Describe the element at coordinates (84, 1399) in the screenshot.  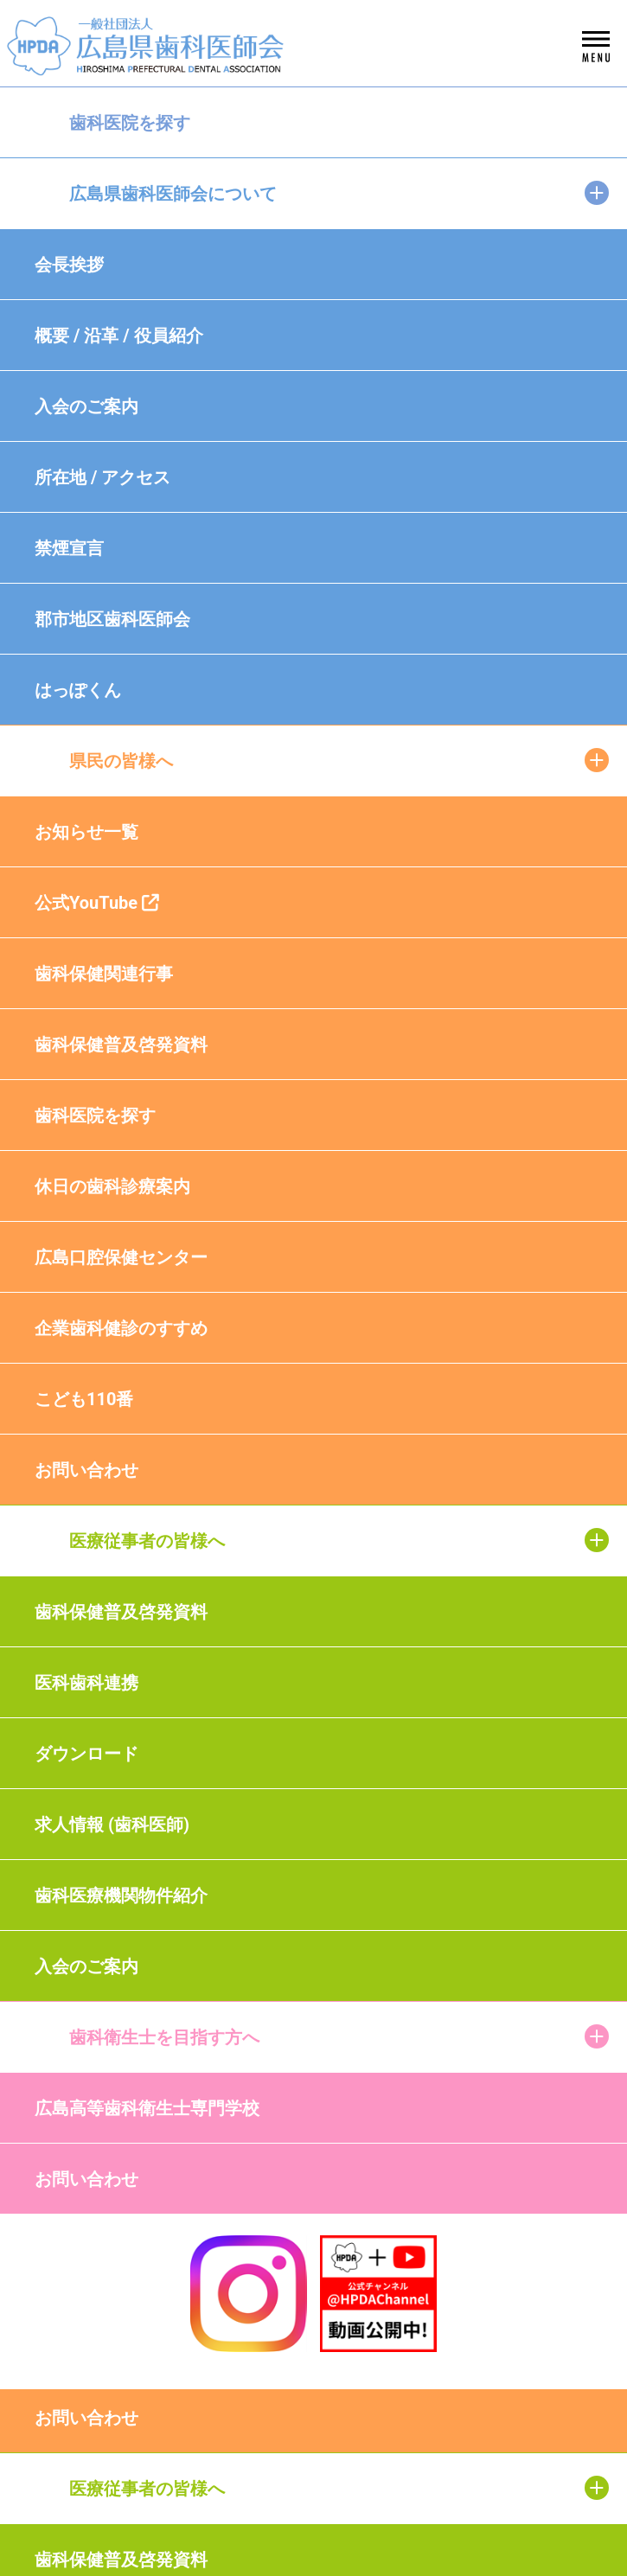
I see `こども110番` at that location.